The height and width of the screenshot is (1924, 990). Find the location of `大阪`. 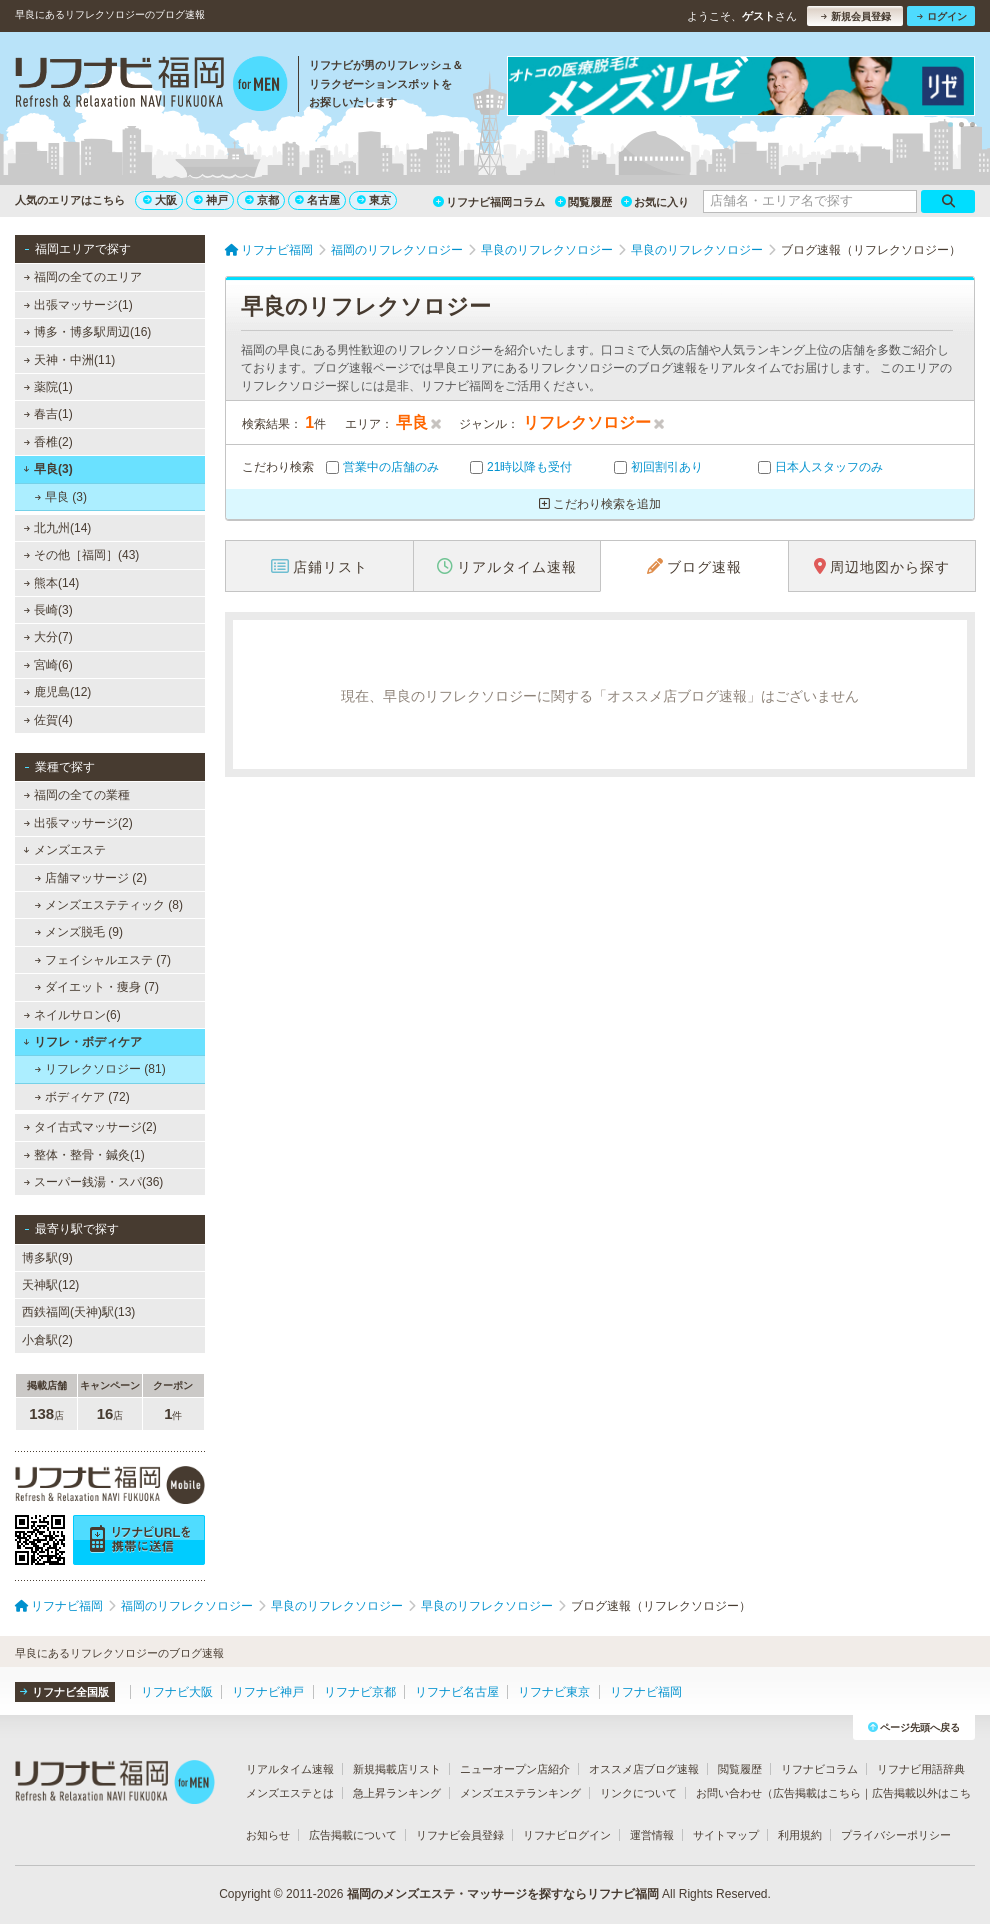

大阪 is located at coordinates (160, 200).